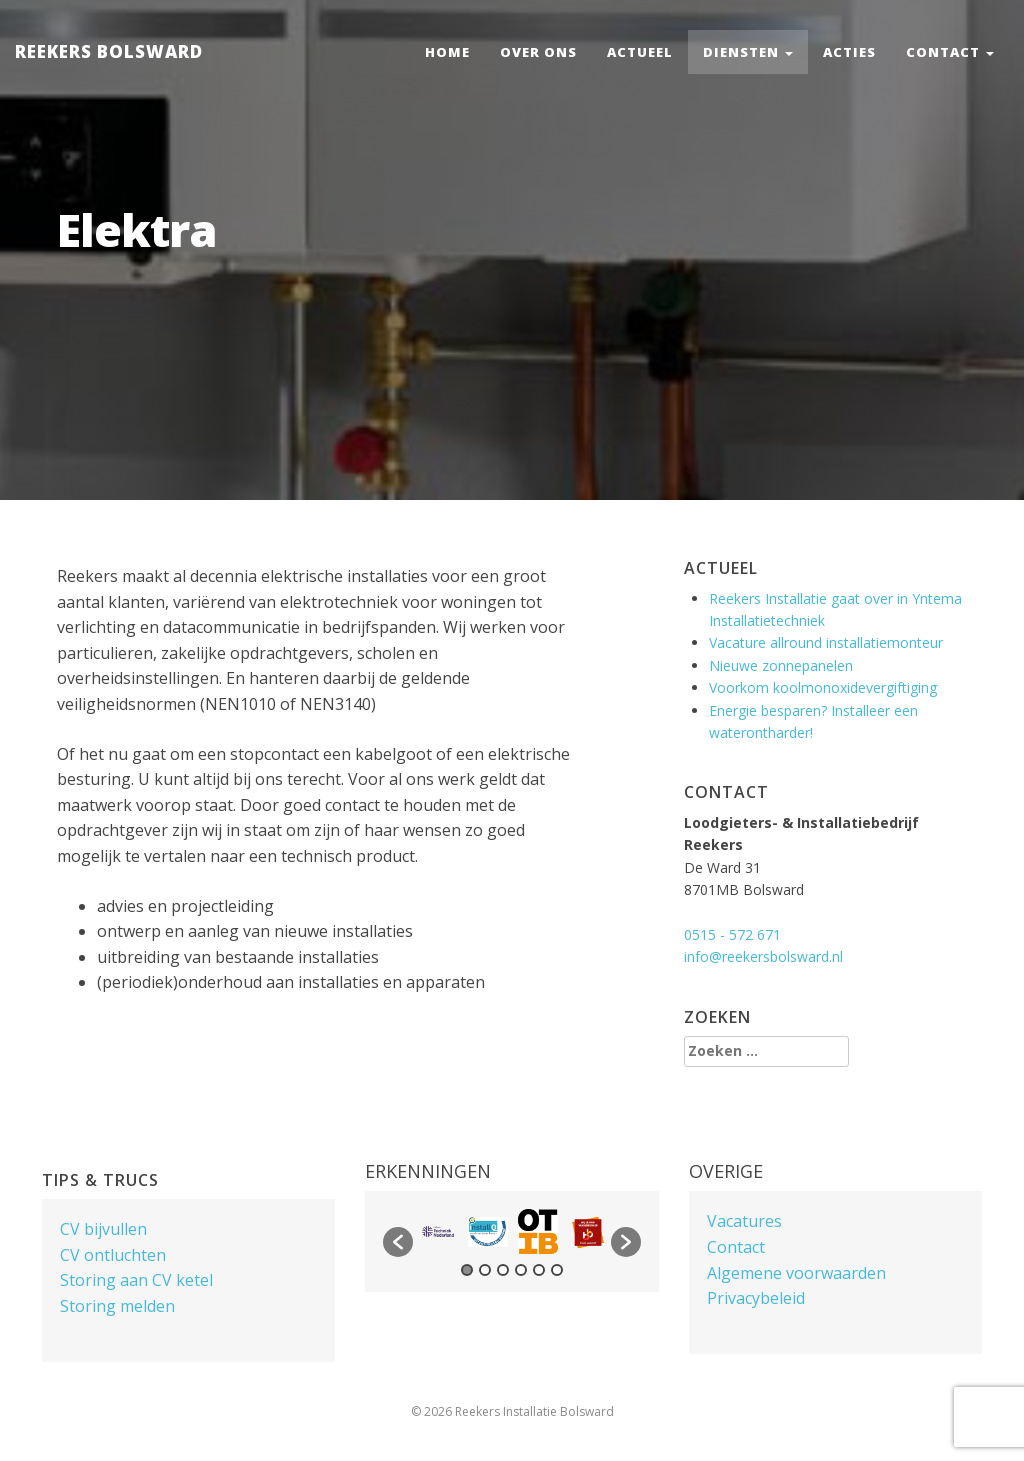 The width and height of the screenshot is (1024, 1461). What do you see at coordinates (538, 52) in the screenshot?
I see `Over ons` at bounding box center [538, 52].